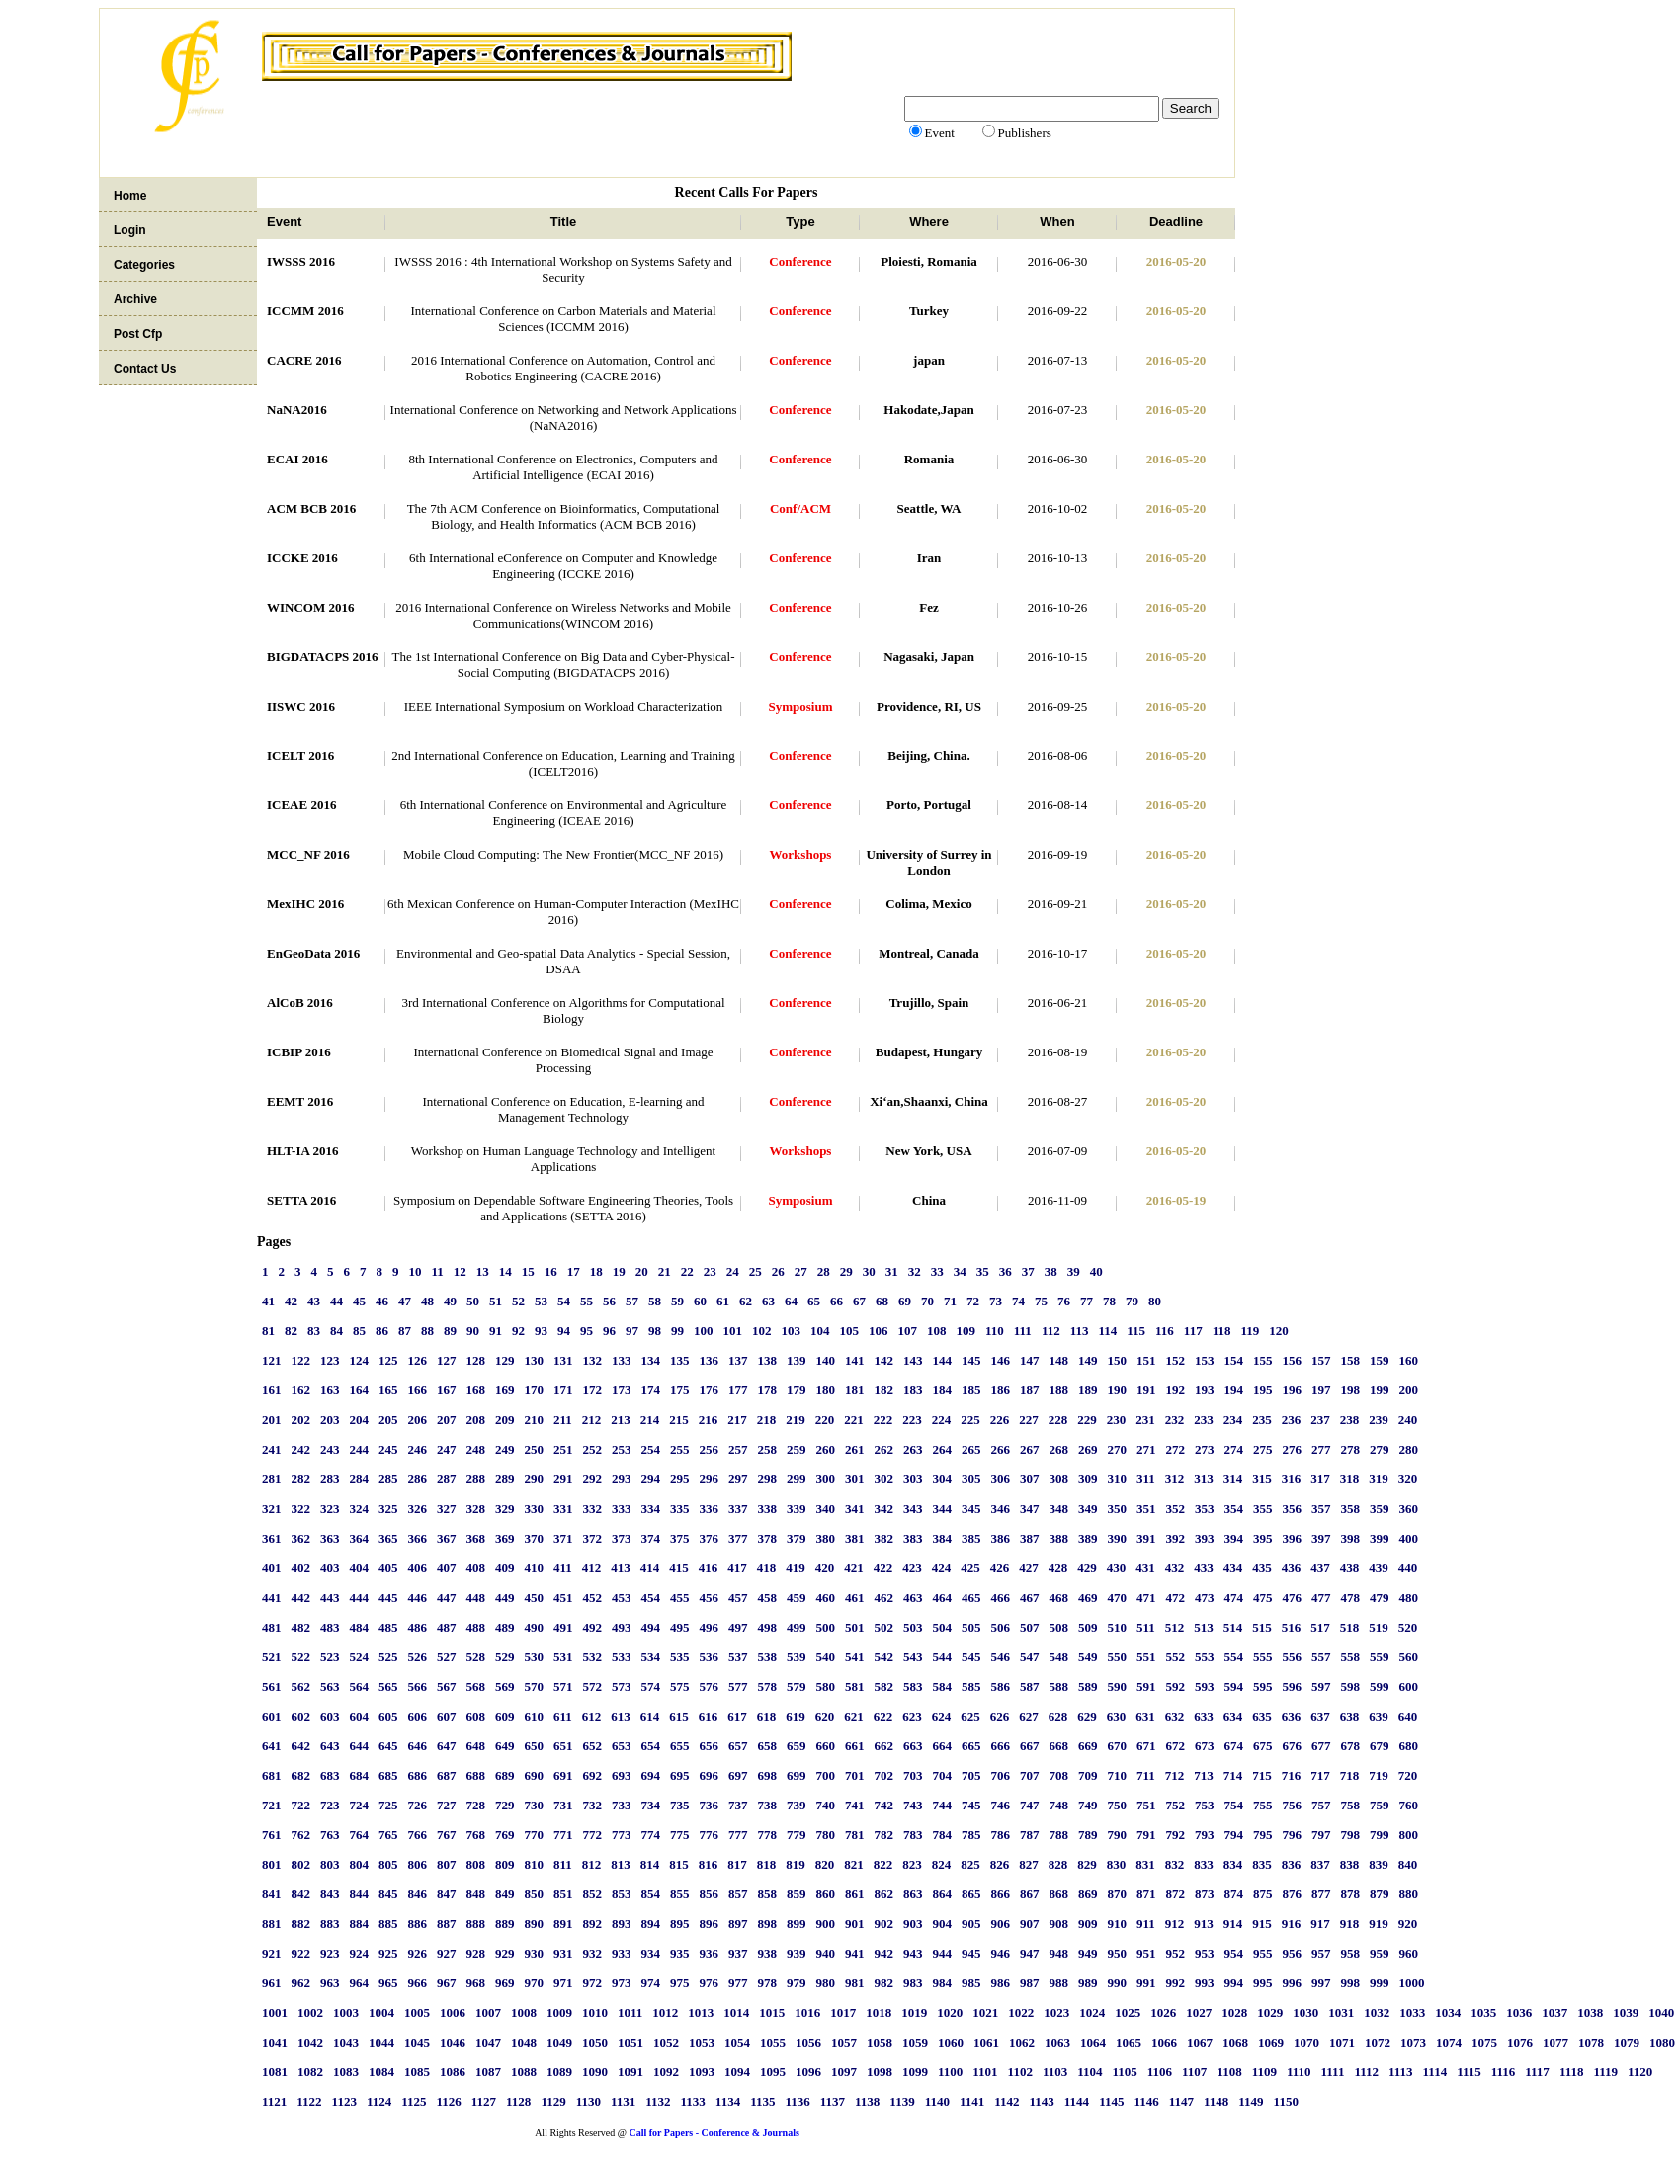 The height and width of the screenshot is (2184, 1680). I want to click on 87, so click(404, 1330).